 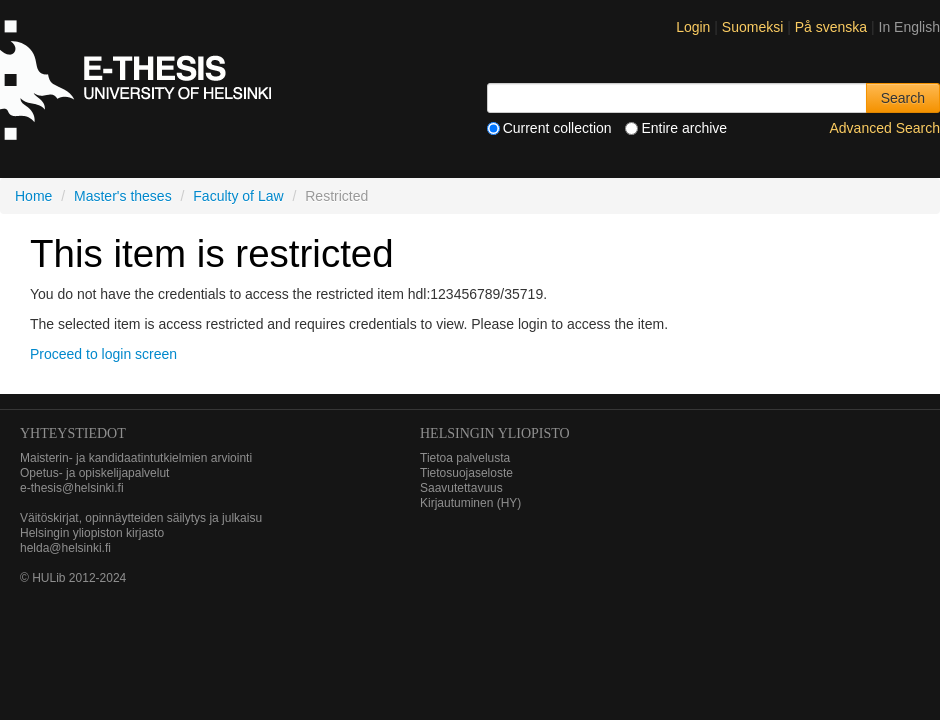 What do you see at coordinates (693, 27) in the screenshot?
I see `Login` at bounding box center [693, 27].